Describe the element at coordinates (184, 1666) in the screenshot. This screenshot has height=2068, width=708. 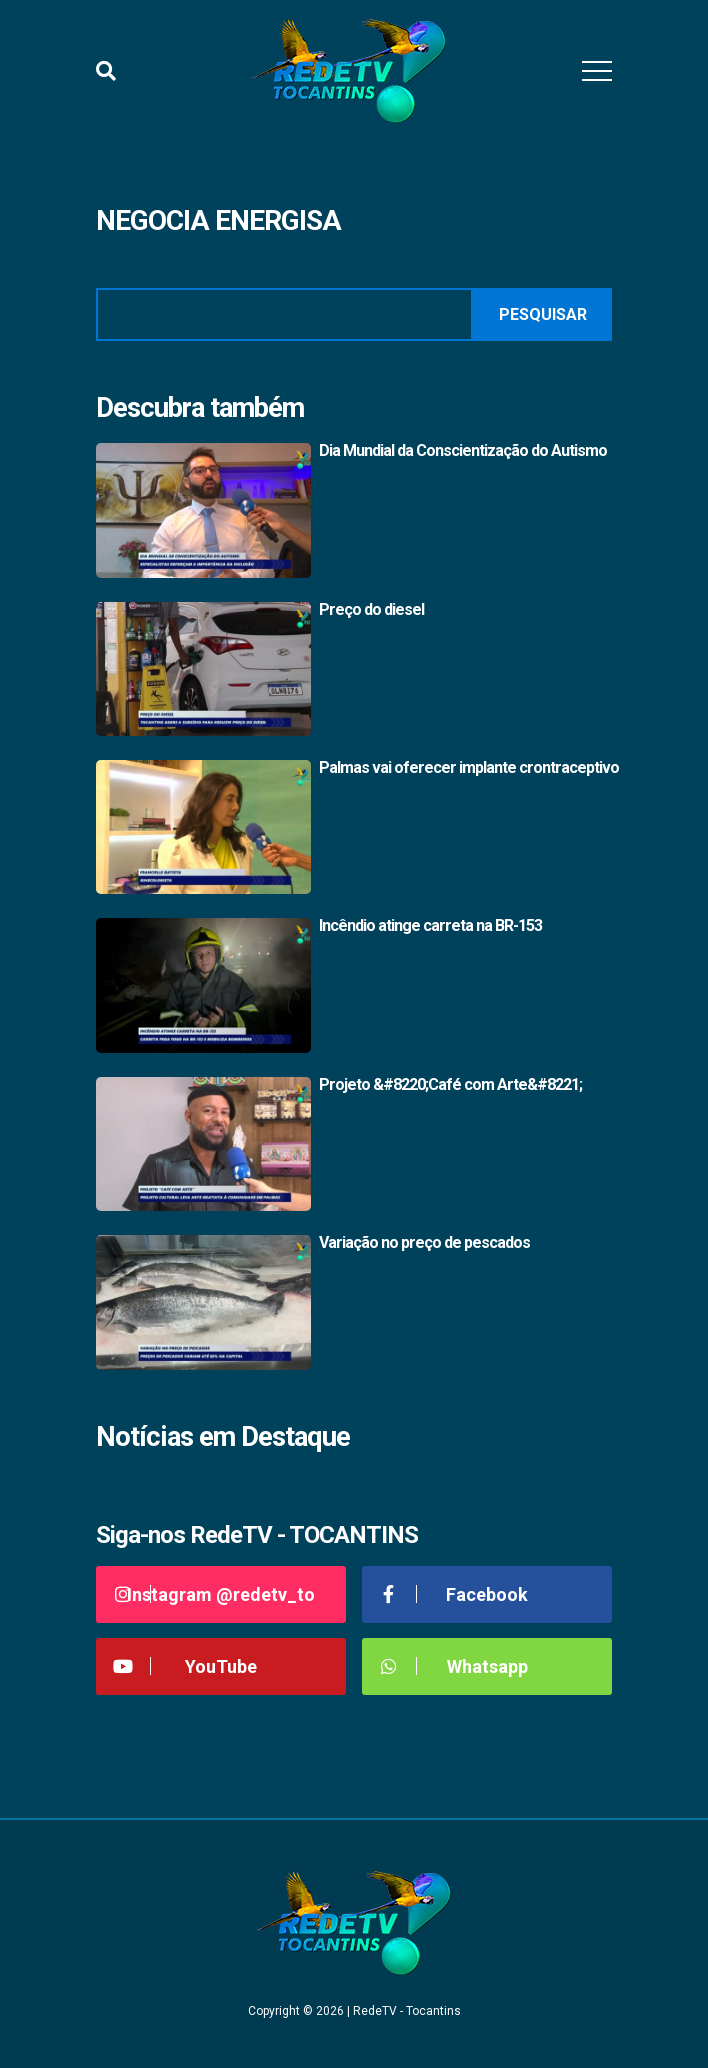
I see `YouTube` at that location.